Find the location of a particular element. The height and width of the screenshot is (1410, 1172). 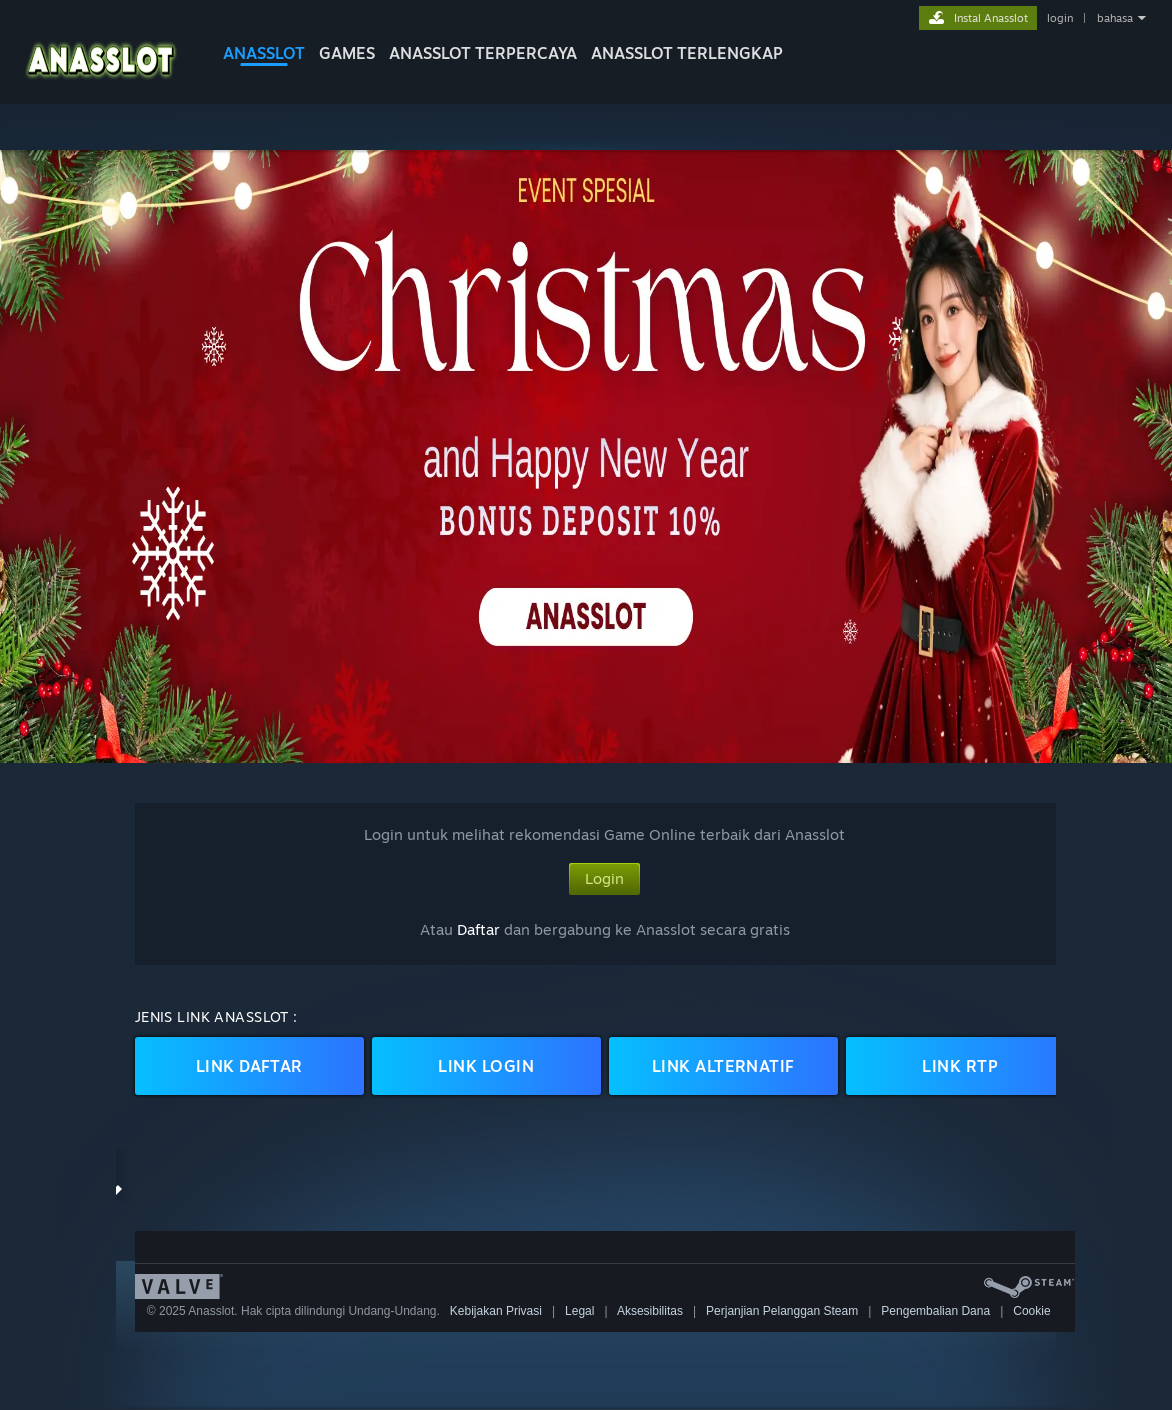

GAMES is located at coordinates (347, 53).